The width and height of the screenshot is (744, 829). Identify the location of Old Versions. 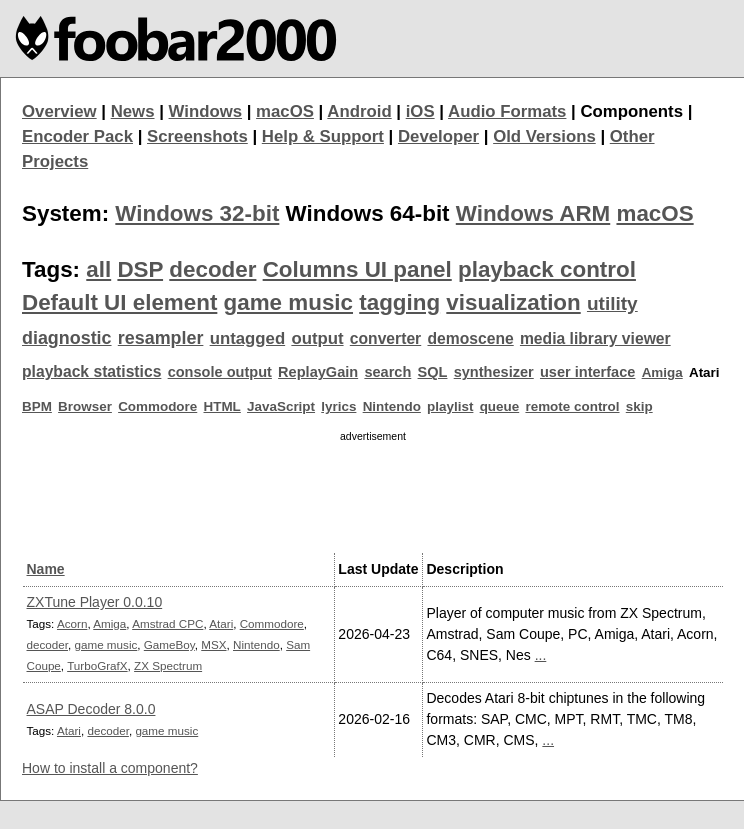
(544, 136).